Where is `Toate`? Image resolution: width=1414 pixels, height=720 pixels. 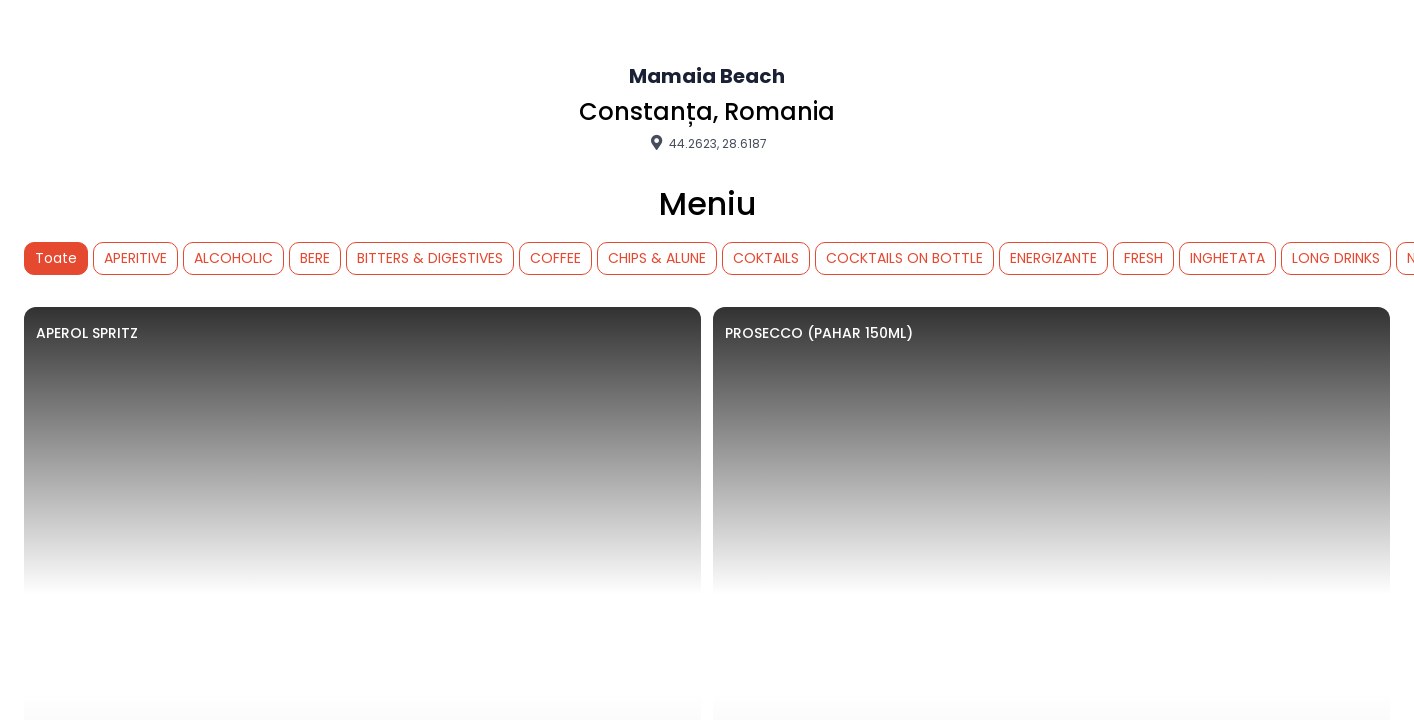
Toate is located at coordinates (56, 258).